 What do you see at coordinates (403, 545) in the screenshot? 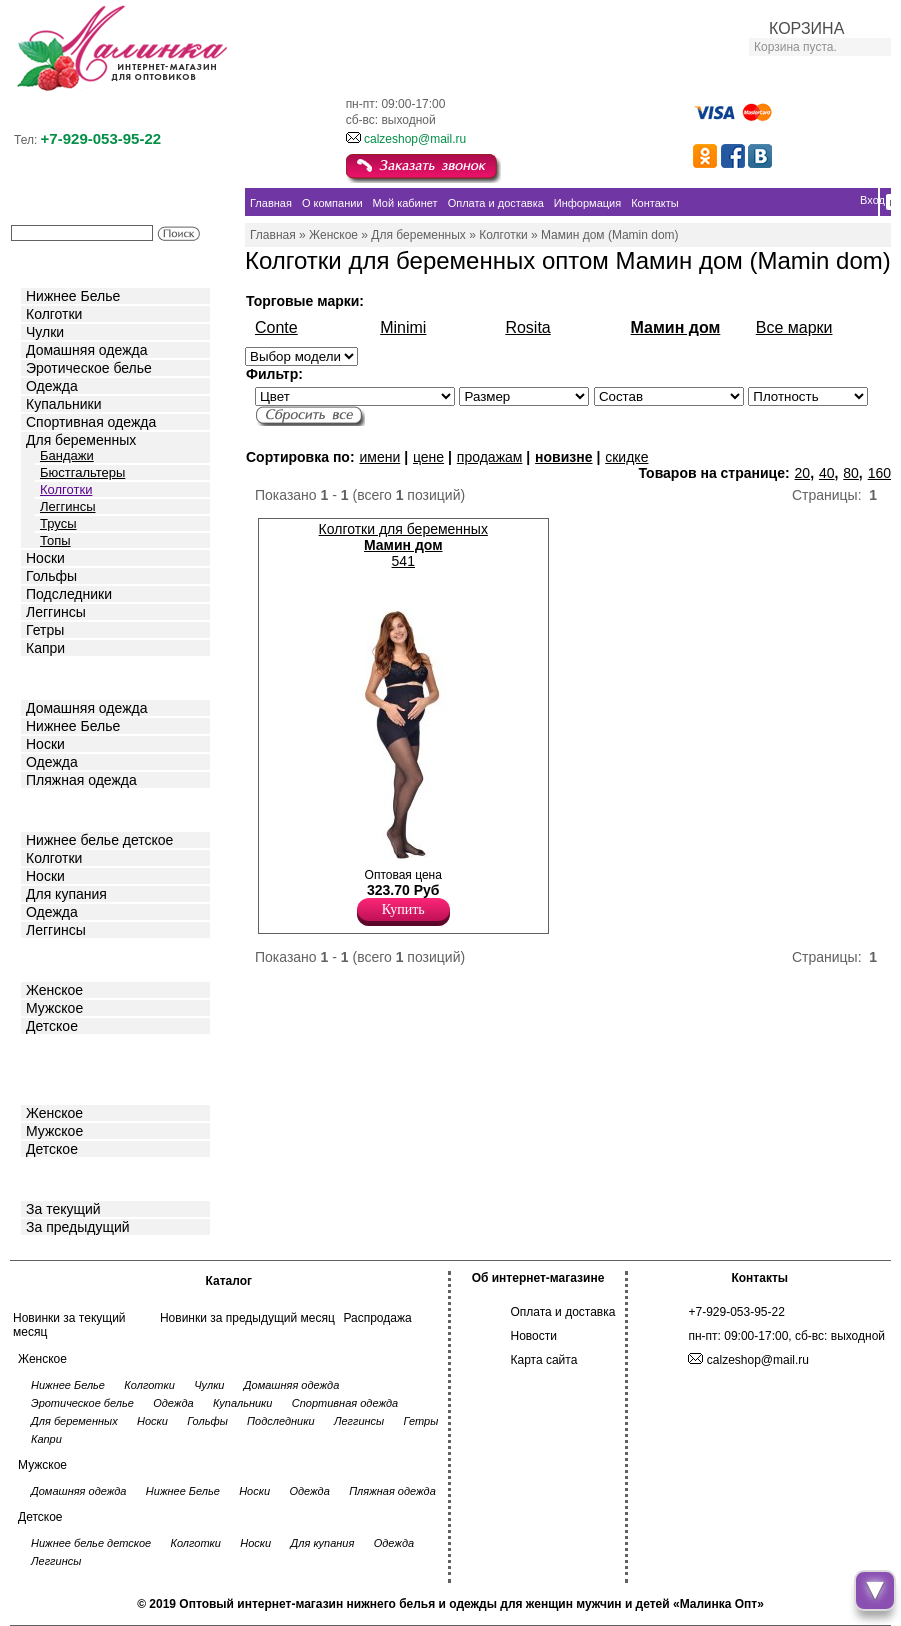
I see `Колготки для беременных 541` at bounding box center [403, 545].